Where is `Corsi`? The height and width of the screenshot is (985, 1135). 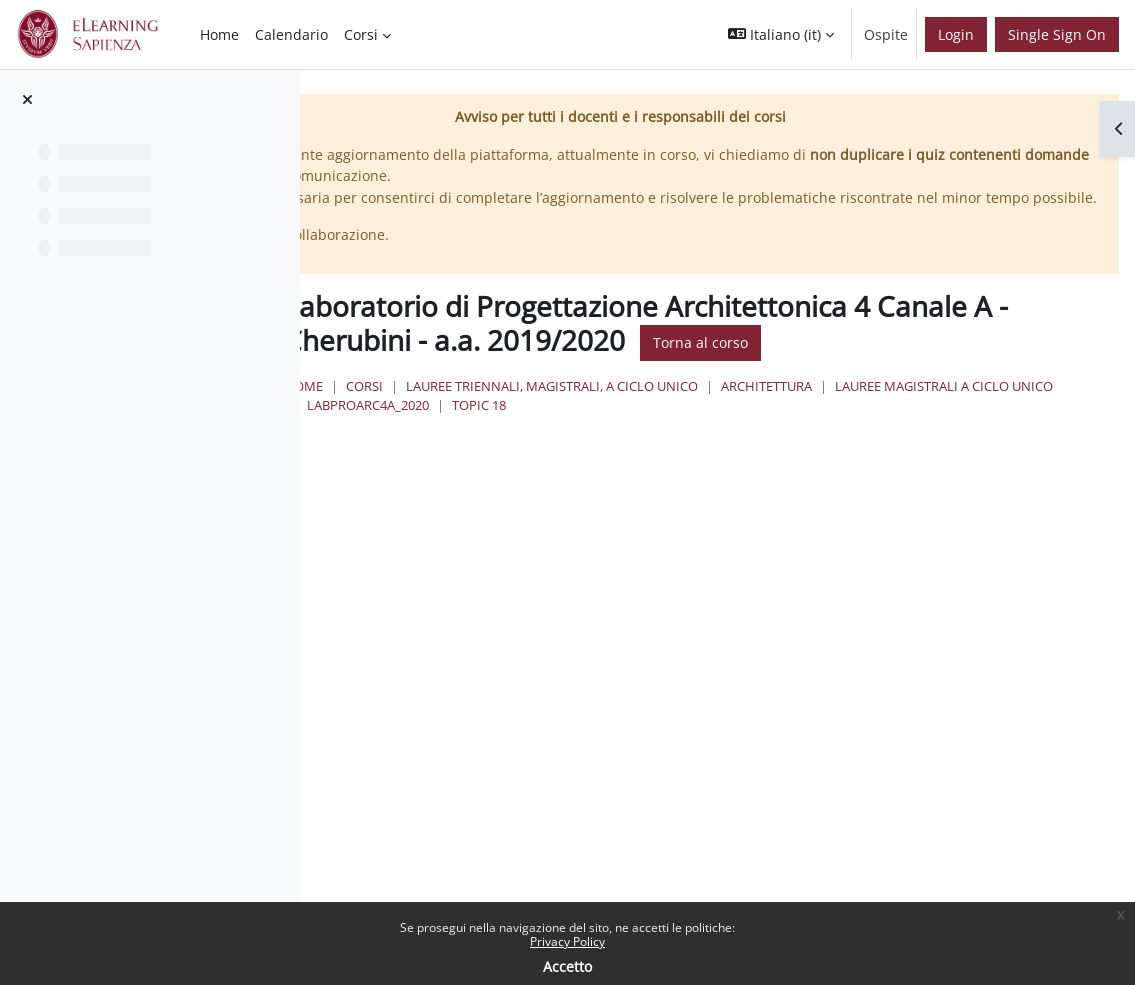
Corsi is located at coordinates (607, 441).